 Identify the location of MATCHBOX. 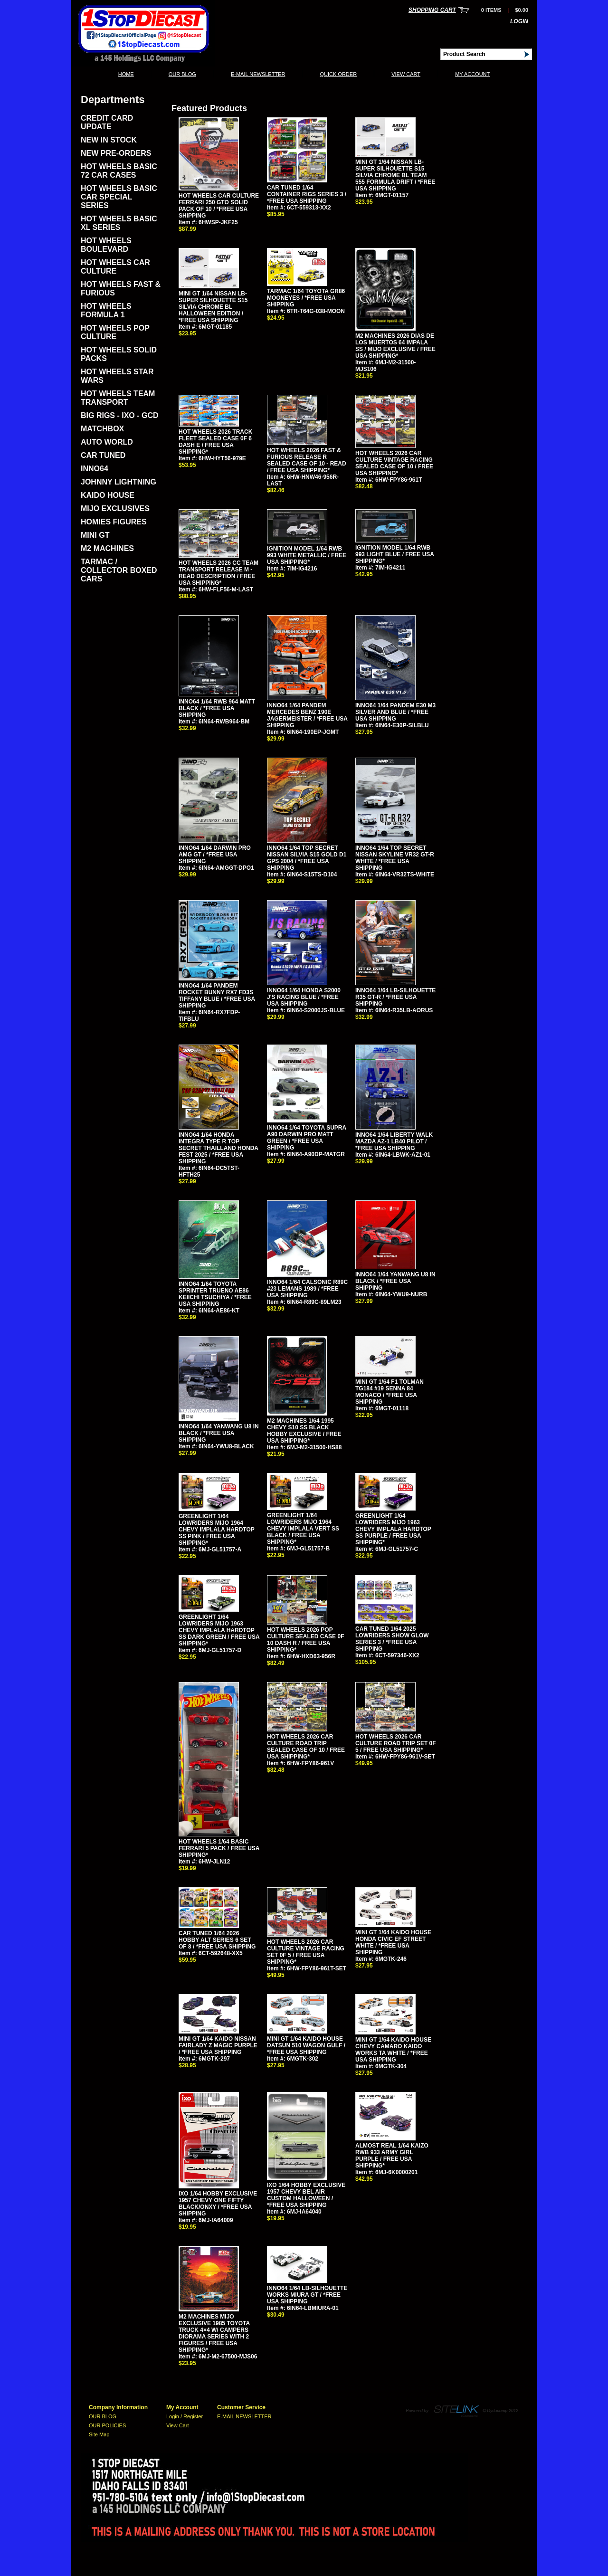
(102, 429).